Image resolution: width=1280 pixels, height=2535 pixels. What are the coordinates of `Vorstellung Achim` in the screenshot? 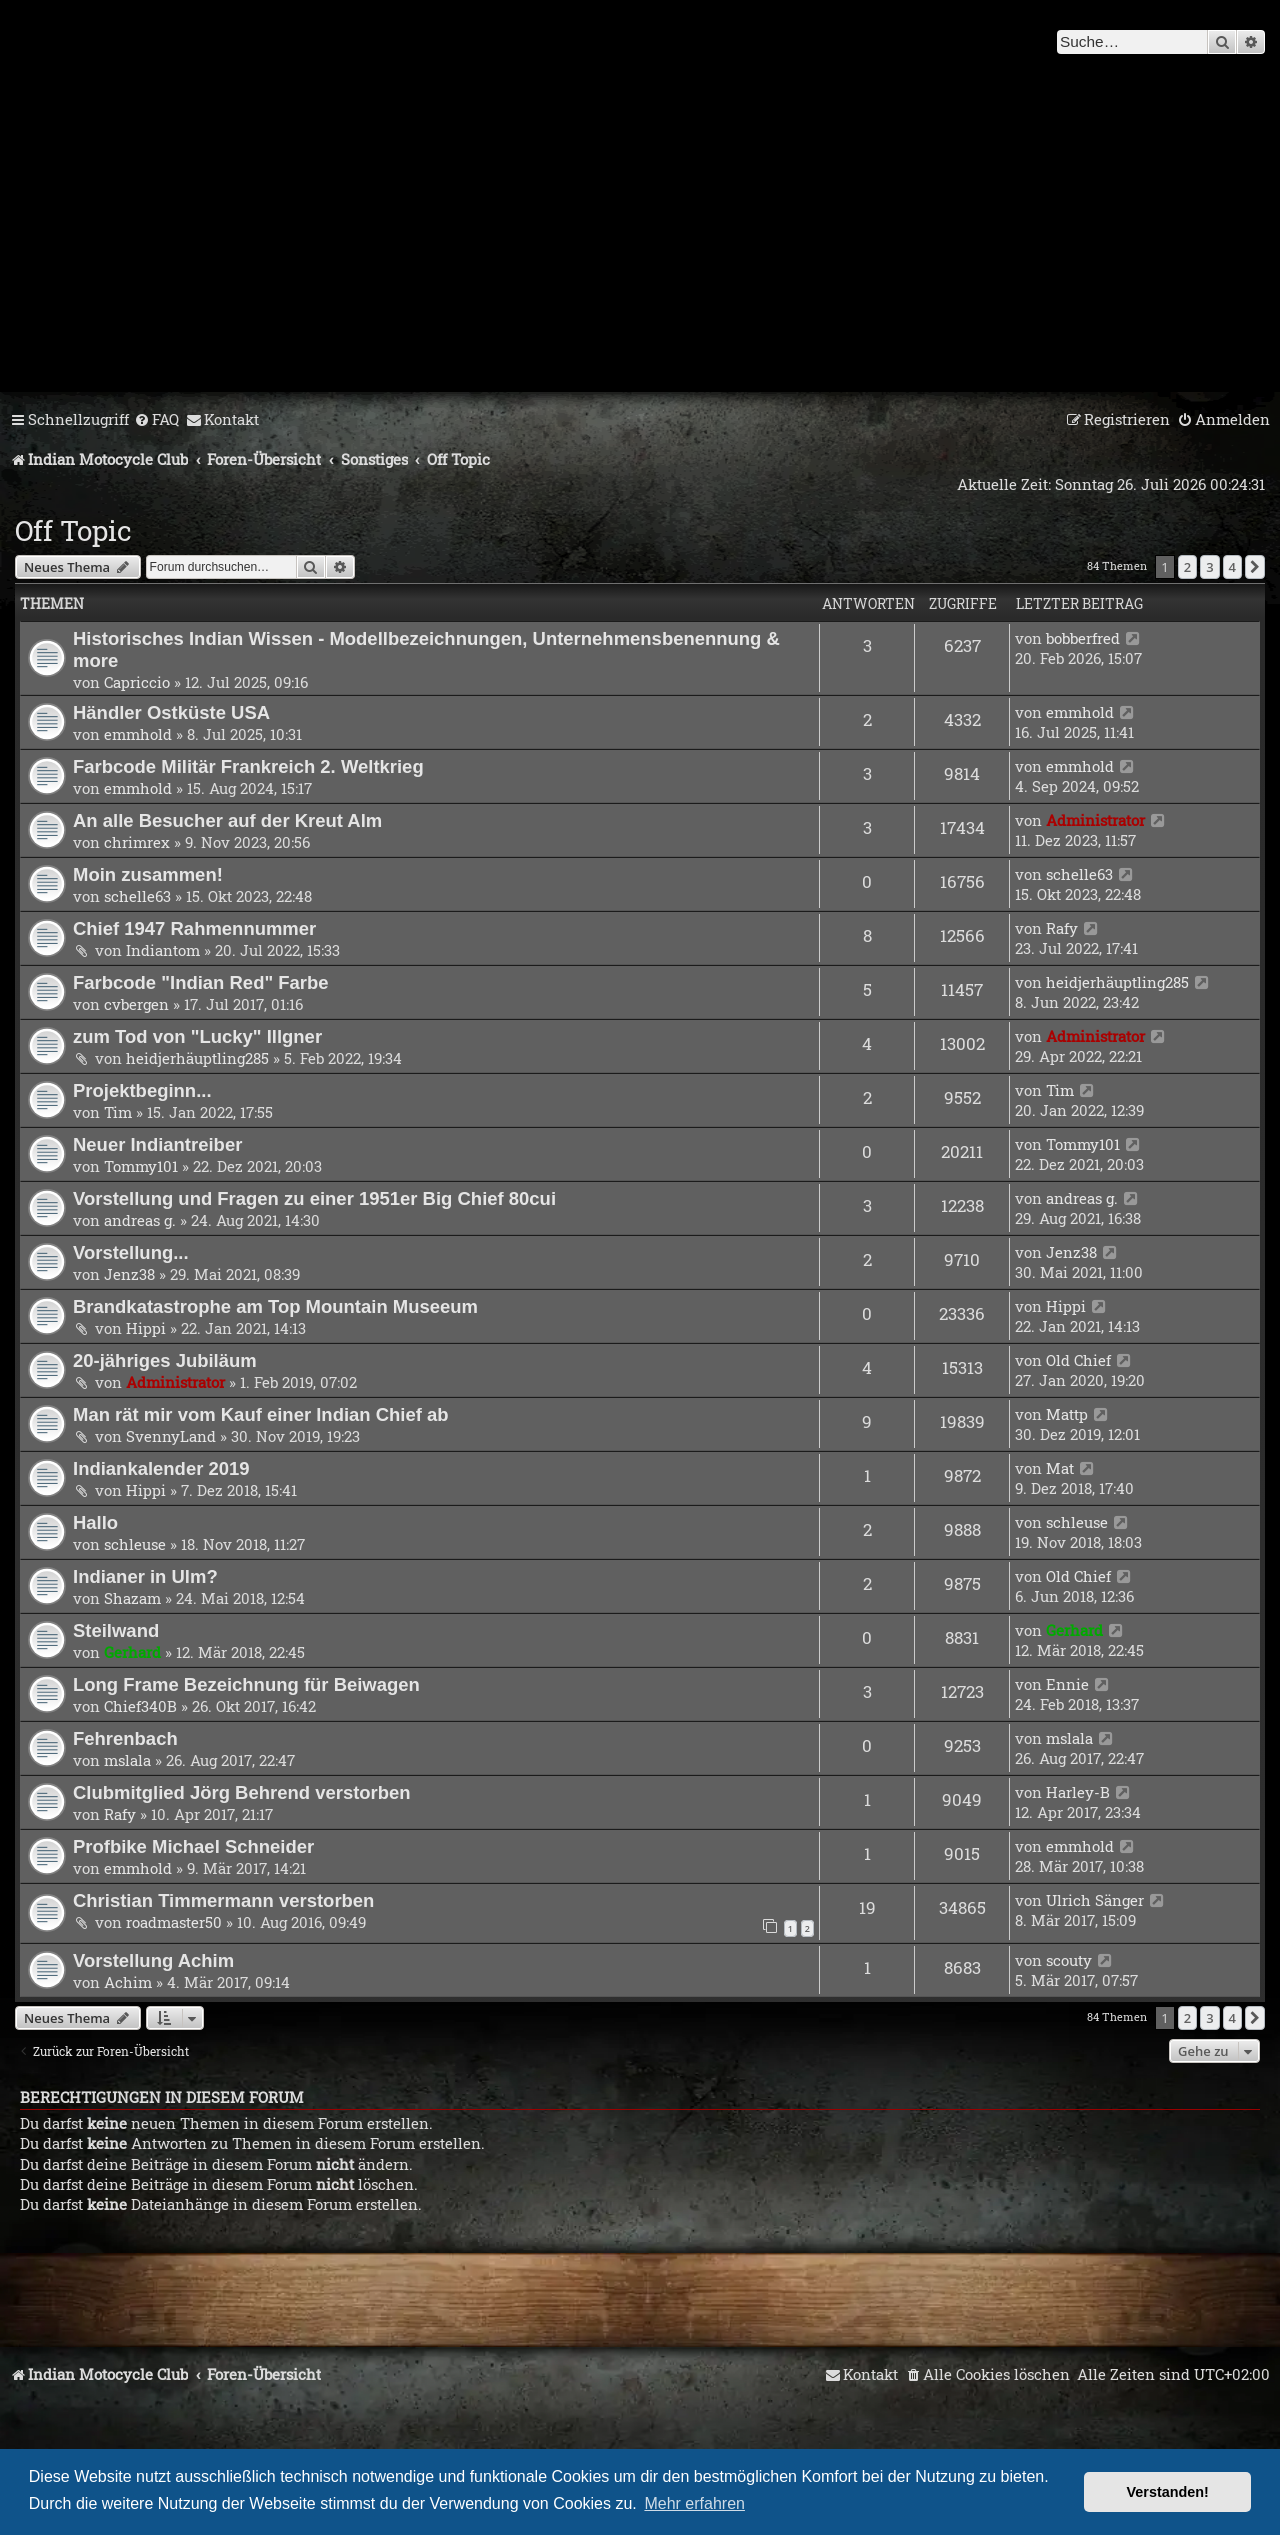 It's located at (153, 1960).